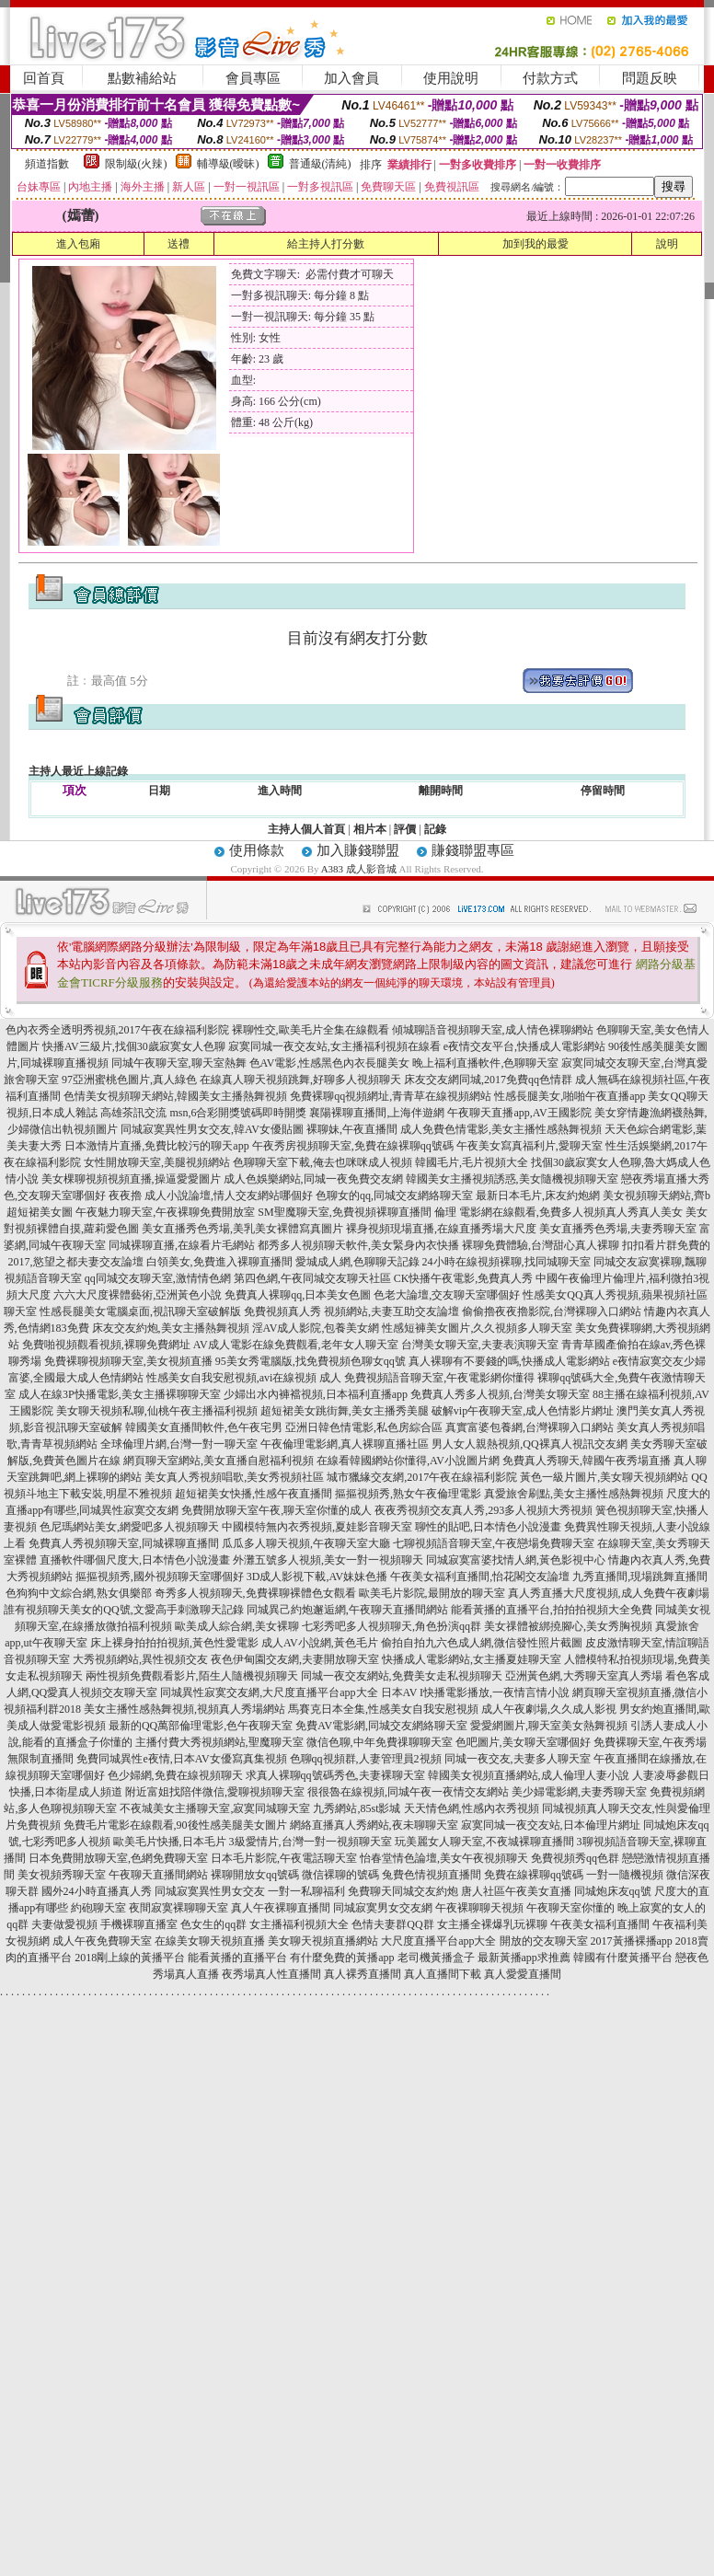 This screenshot has height=2576, width=714. What do you see at coordinates (157, 1162) in the screenshot?
I see `女性開放聊天室,美腿視頻網站` at bounding box center [157, 1162].